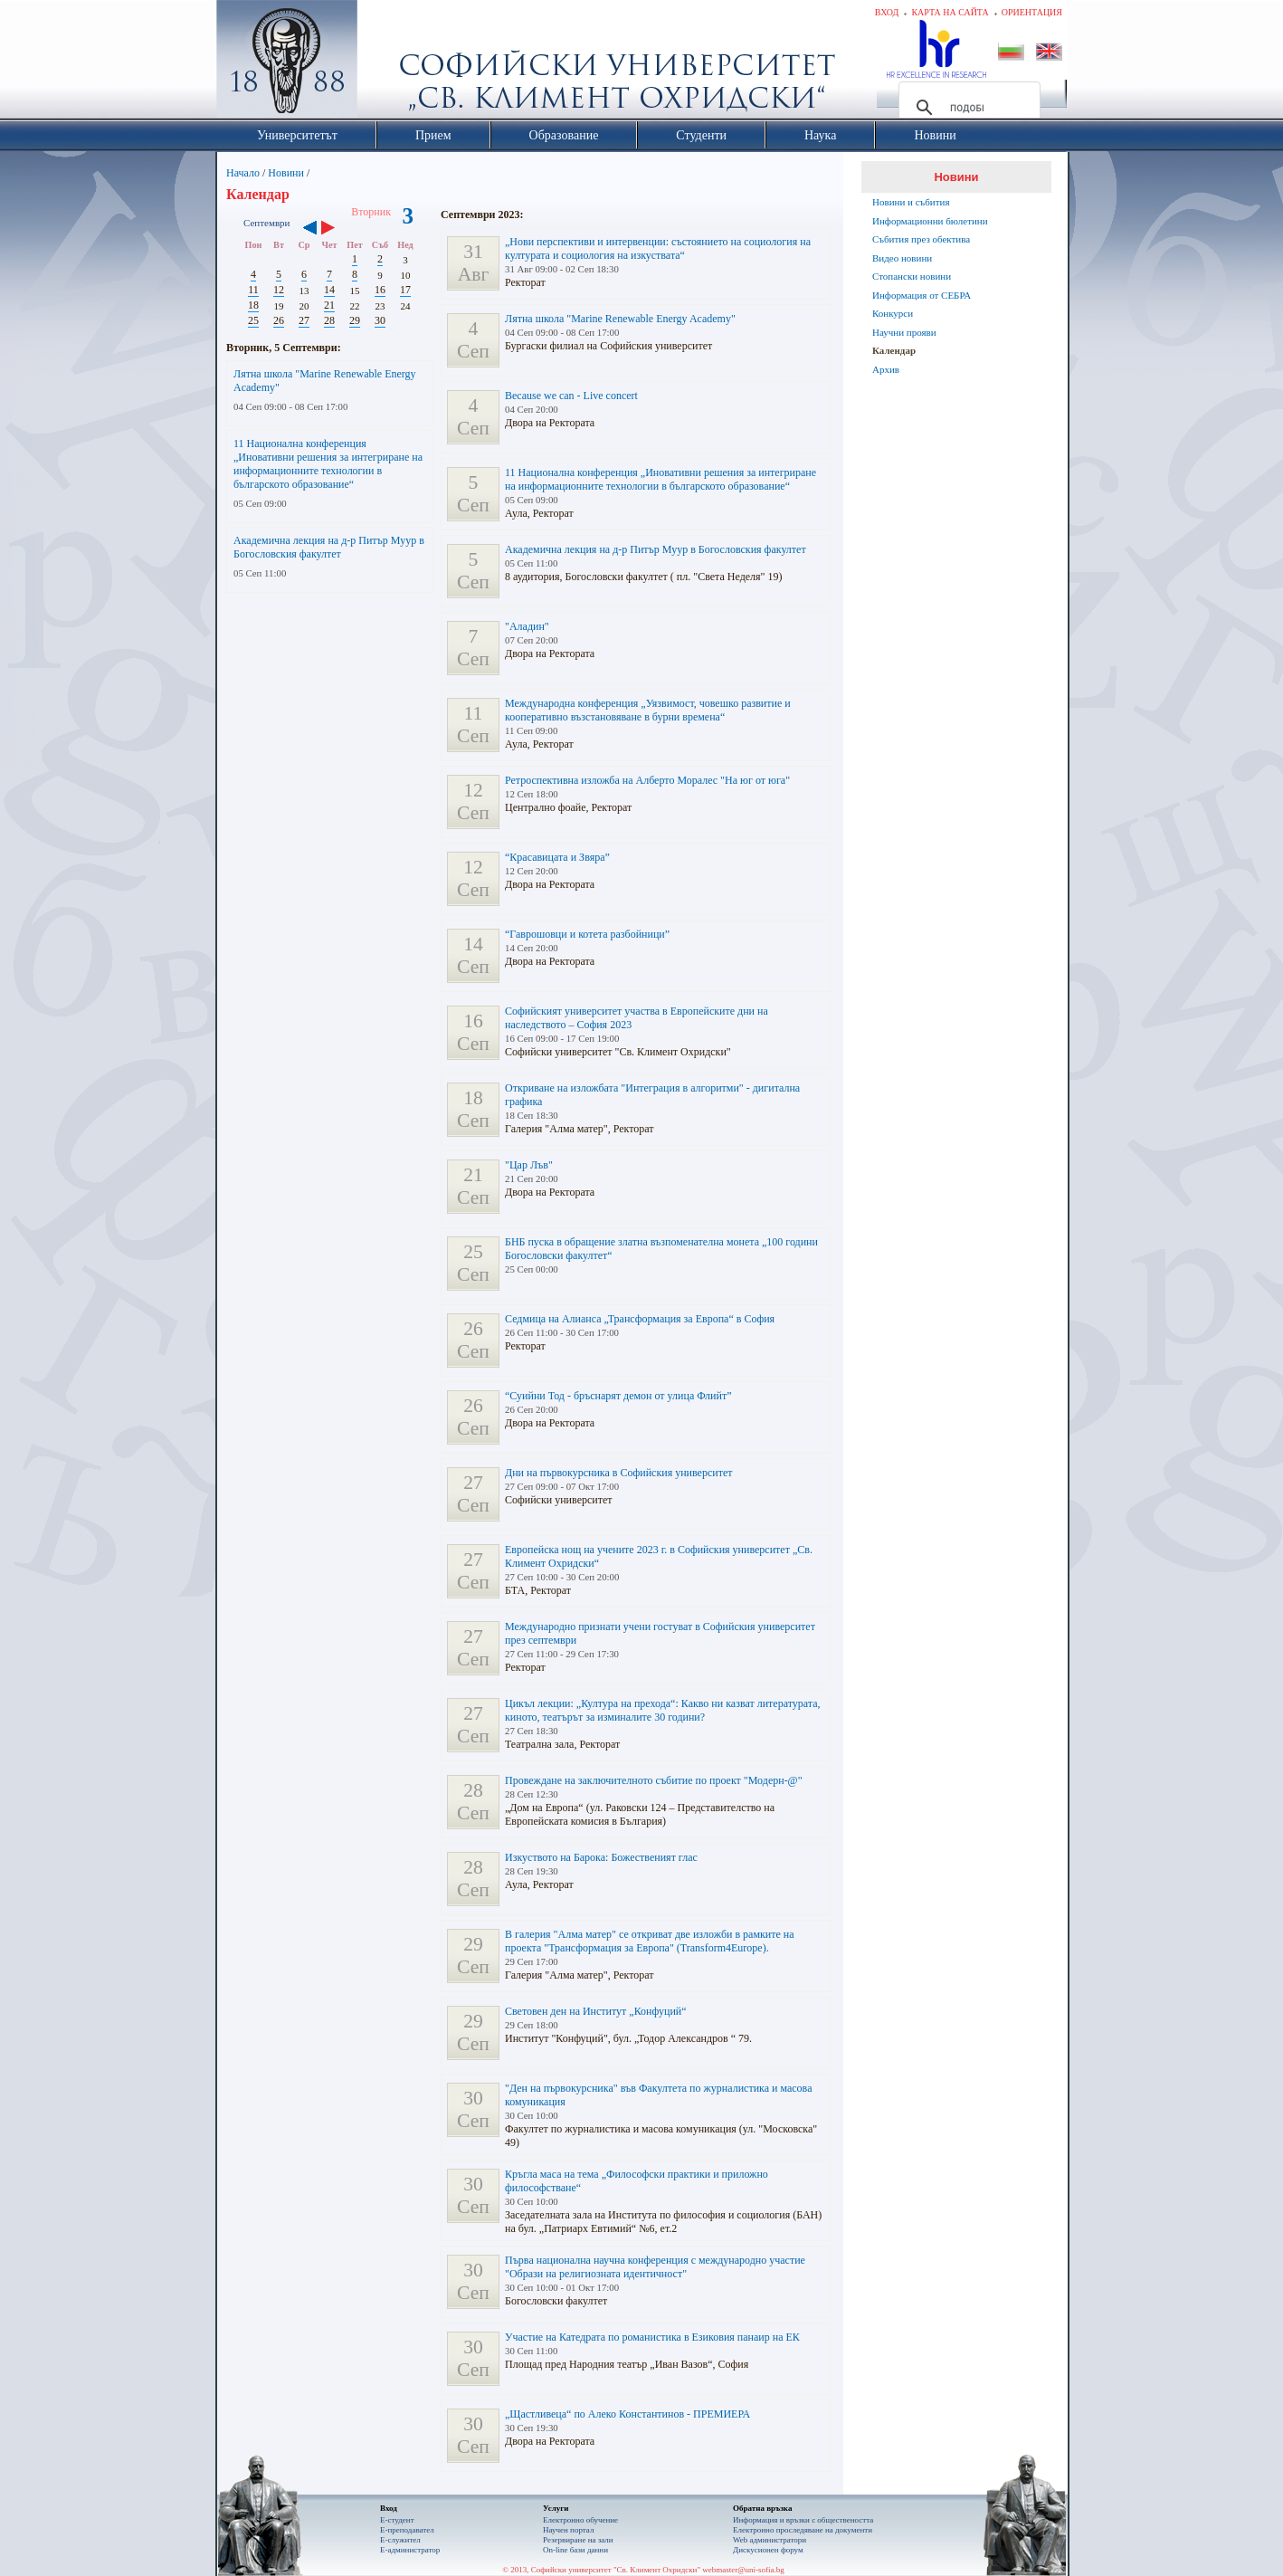 The width and height of the screenshot is (1283, 2576). What do you see at coordinates (618, 1395) in the screenshot?
I see `“Суийни Тод - бръснарят демон от улица Флийт”` at bounding box center [618, 1395].